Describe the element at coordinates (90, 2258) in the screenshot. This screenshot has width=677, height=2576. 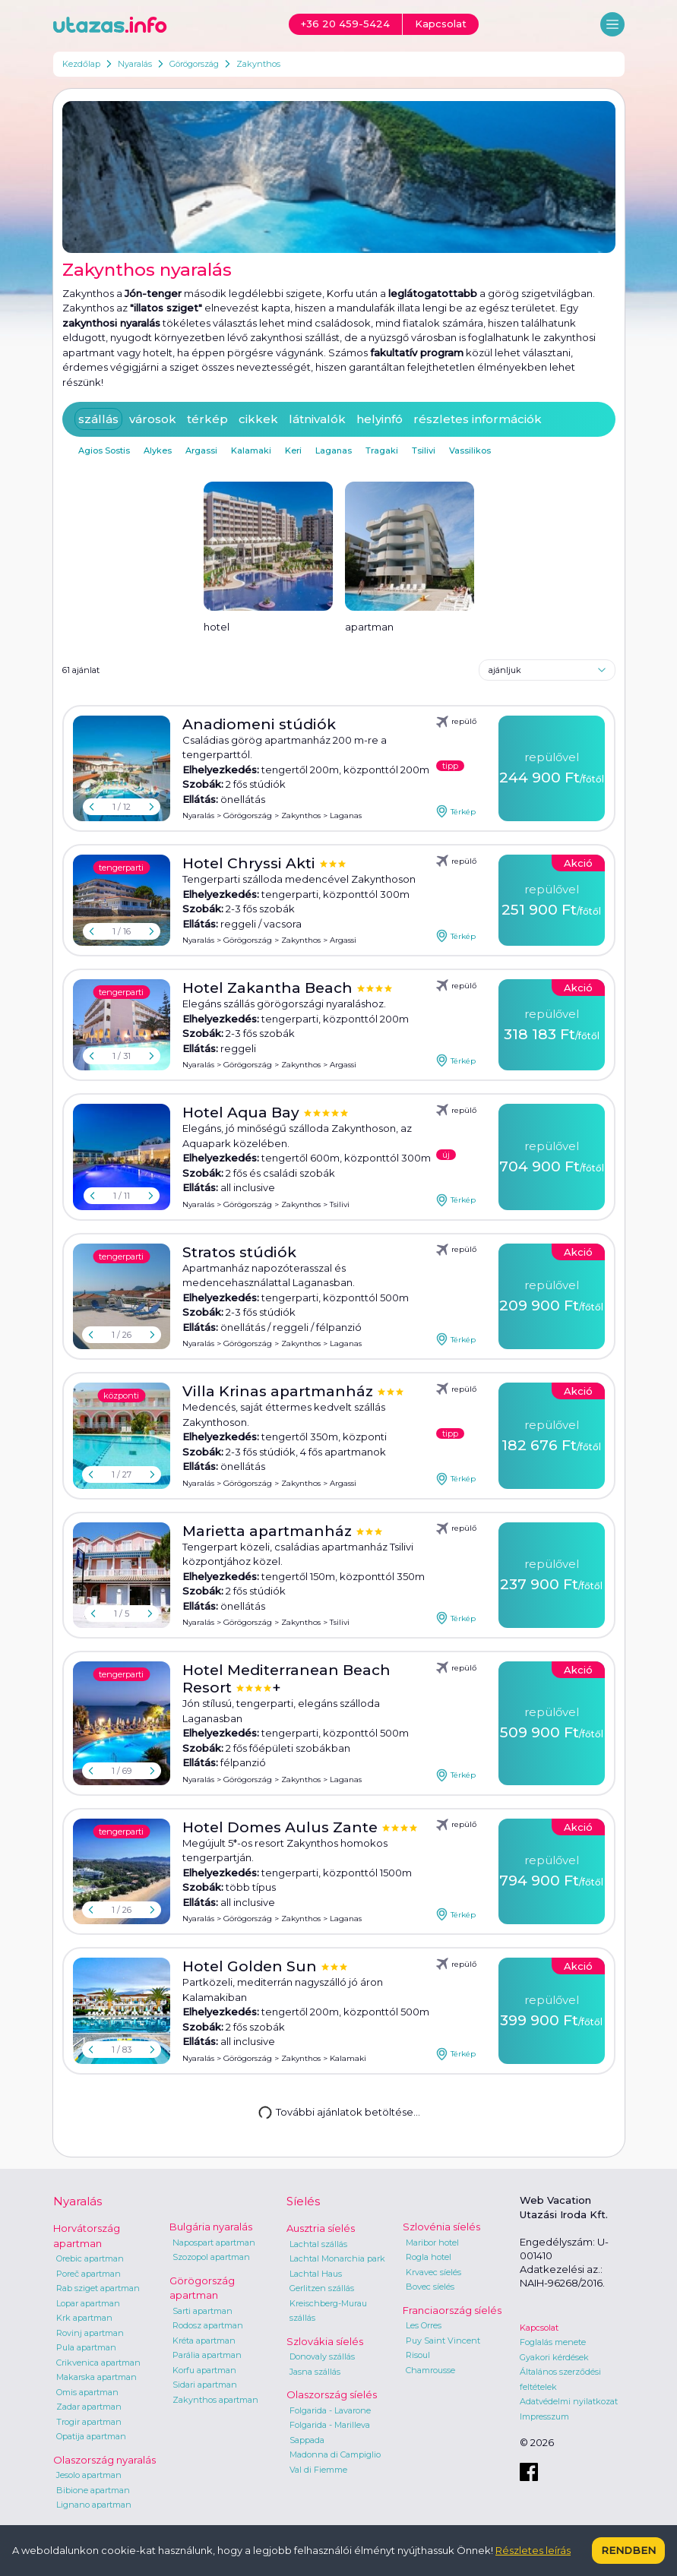
I see `Orebic apartman` at that location.